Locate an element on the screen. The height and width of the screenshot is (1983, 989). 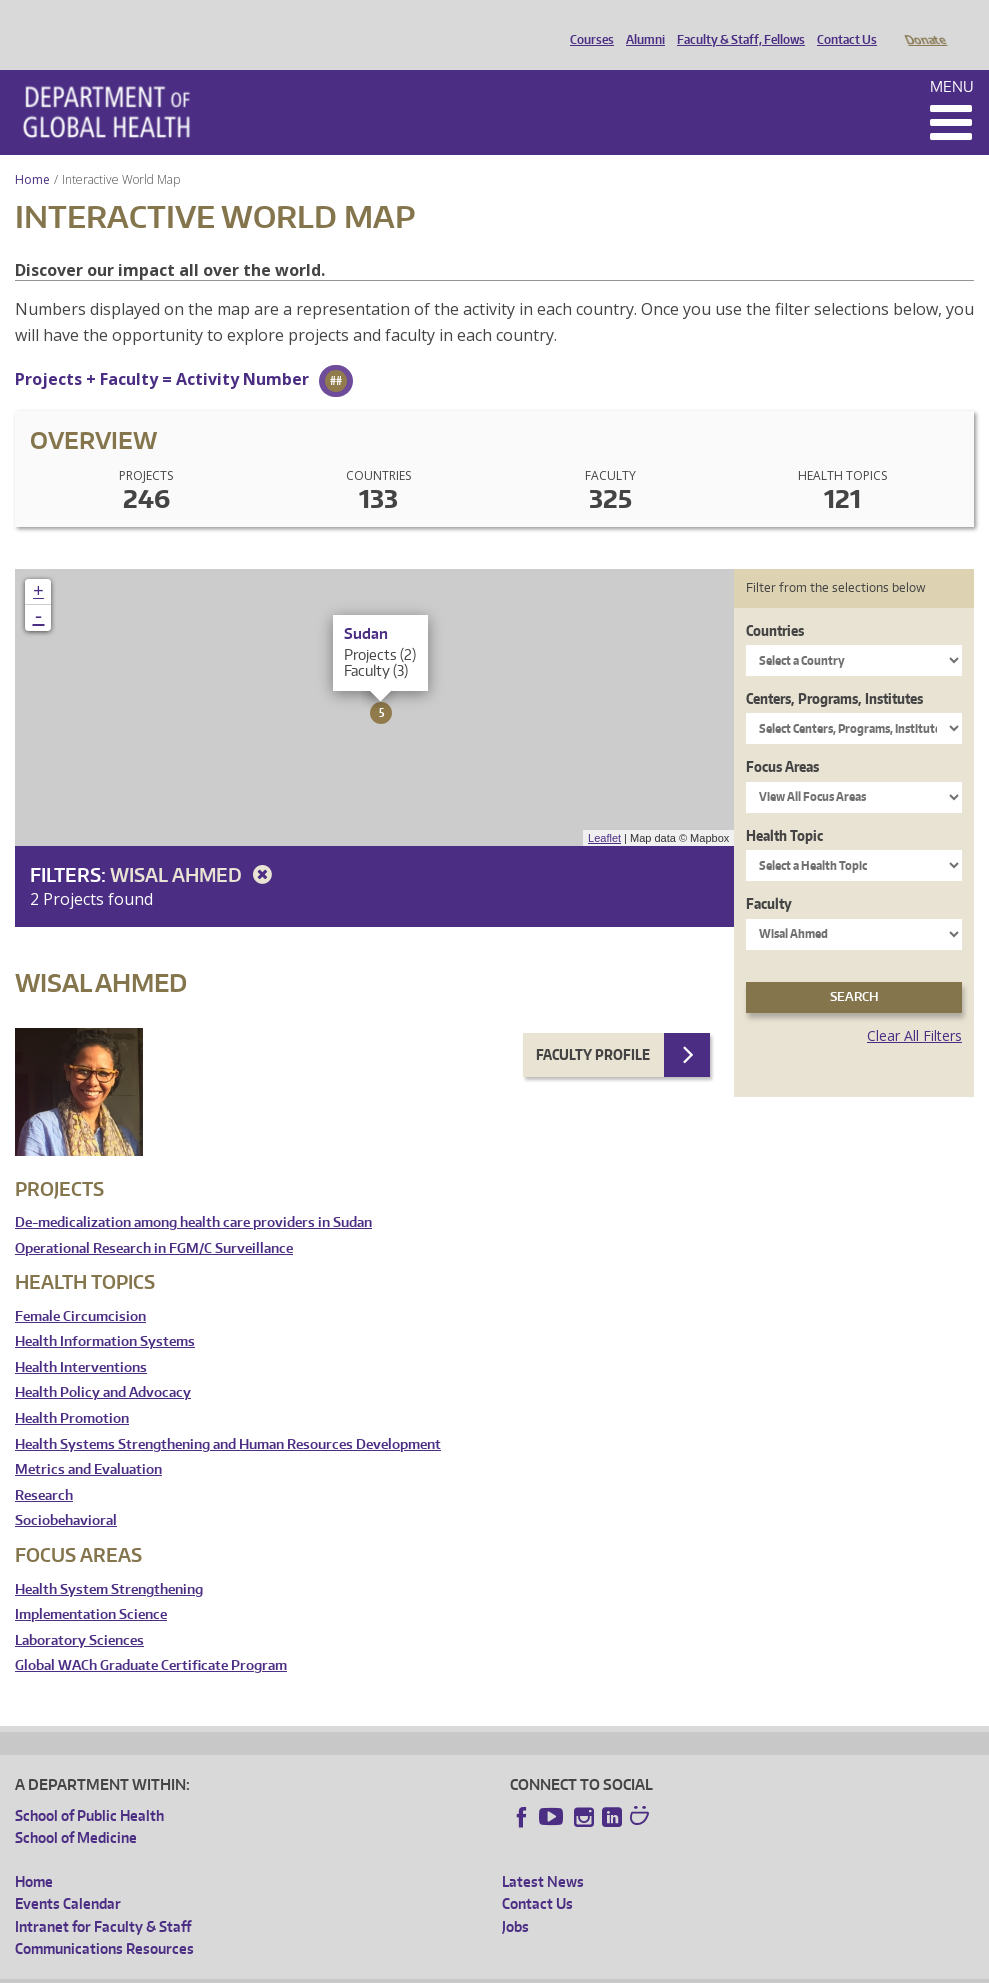
School of Public Health is located at coordinates (89, 1787).